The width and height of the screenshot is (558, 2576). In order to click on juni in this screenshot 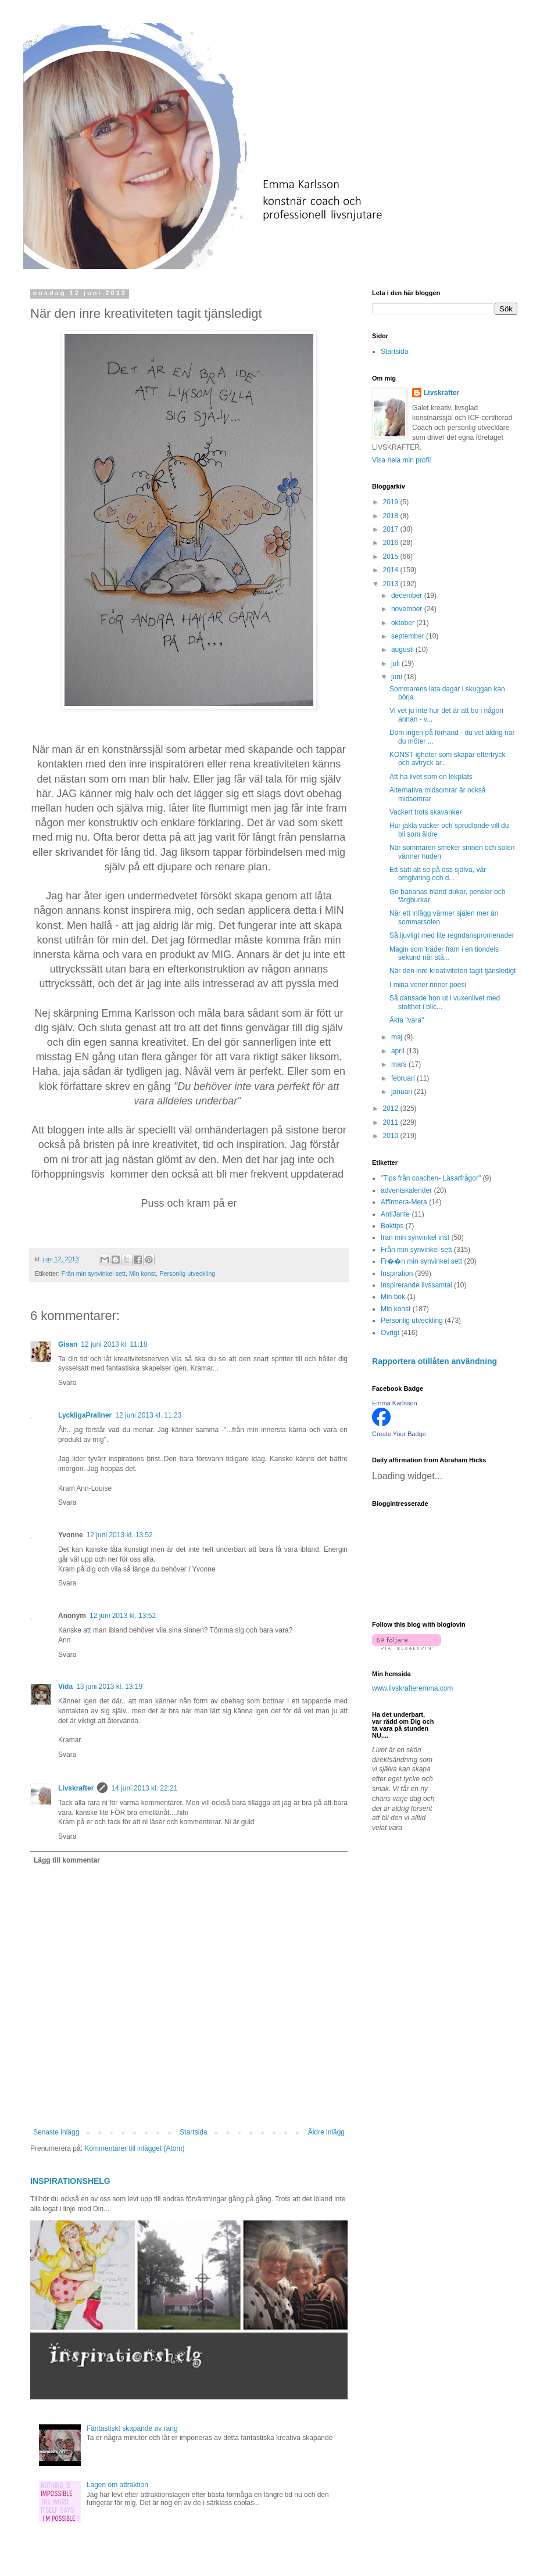, I will do `click(397, 677)`.